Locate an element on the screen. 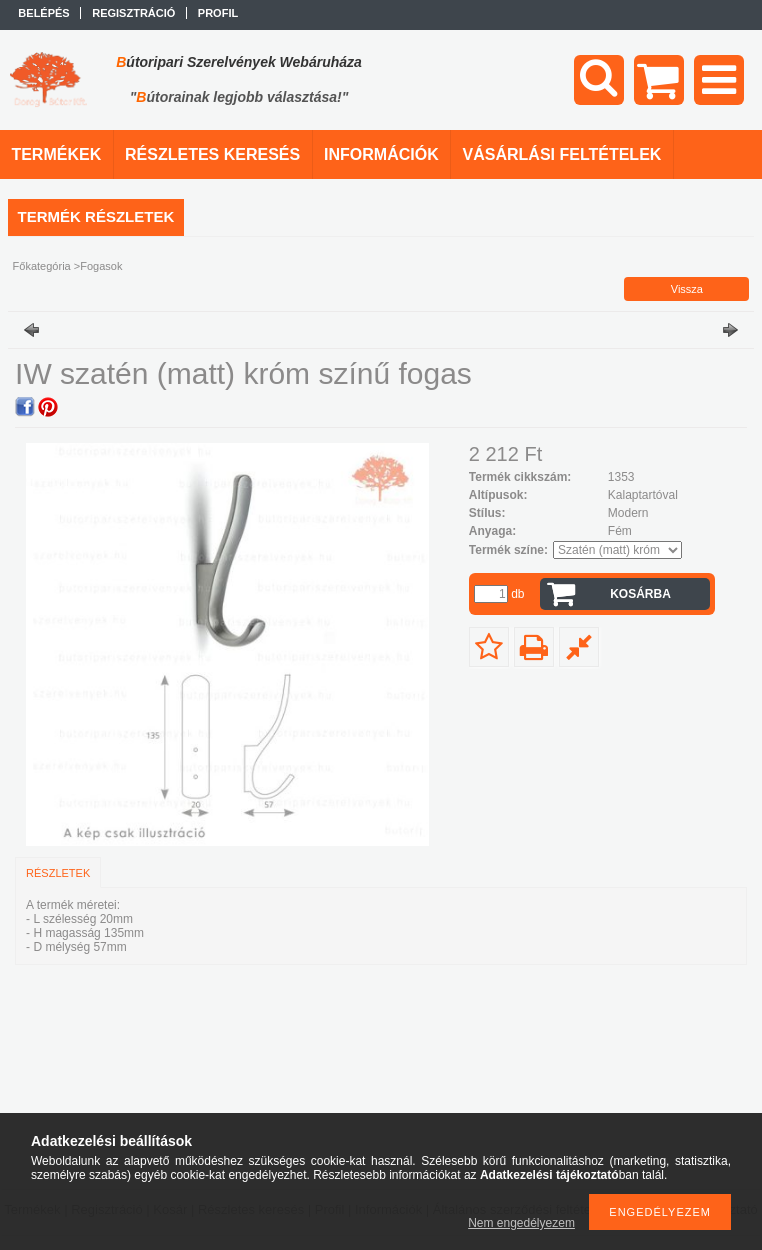 This screenshot has width=762, height=1250. Fogasok is located at coordinates (101, 266).